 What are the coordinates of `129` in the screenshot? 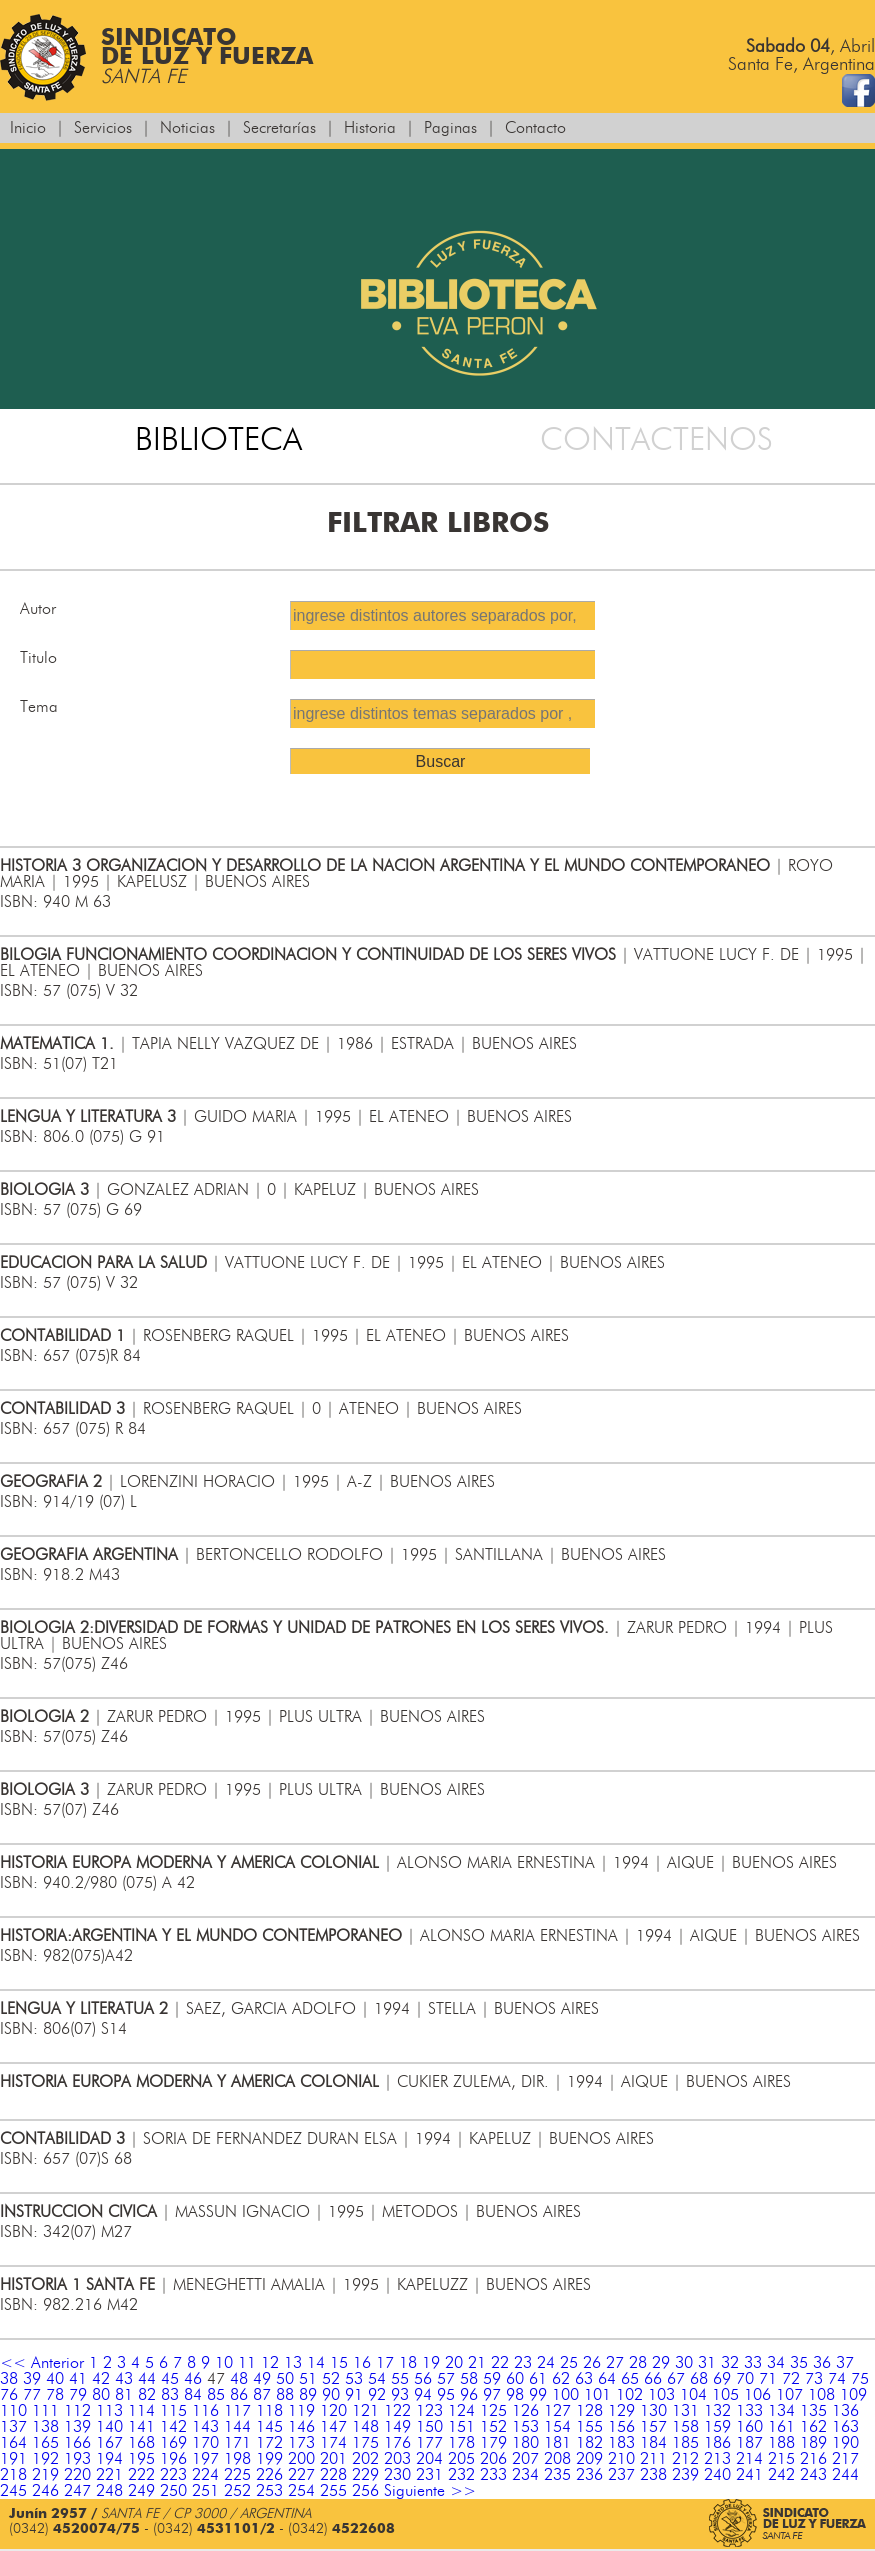 It's located at (621, 2411).